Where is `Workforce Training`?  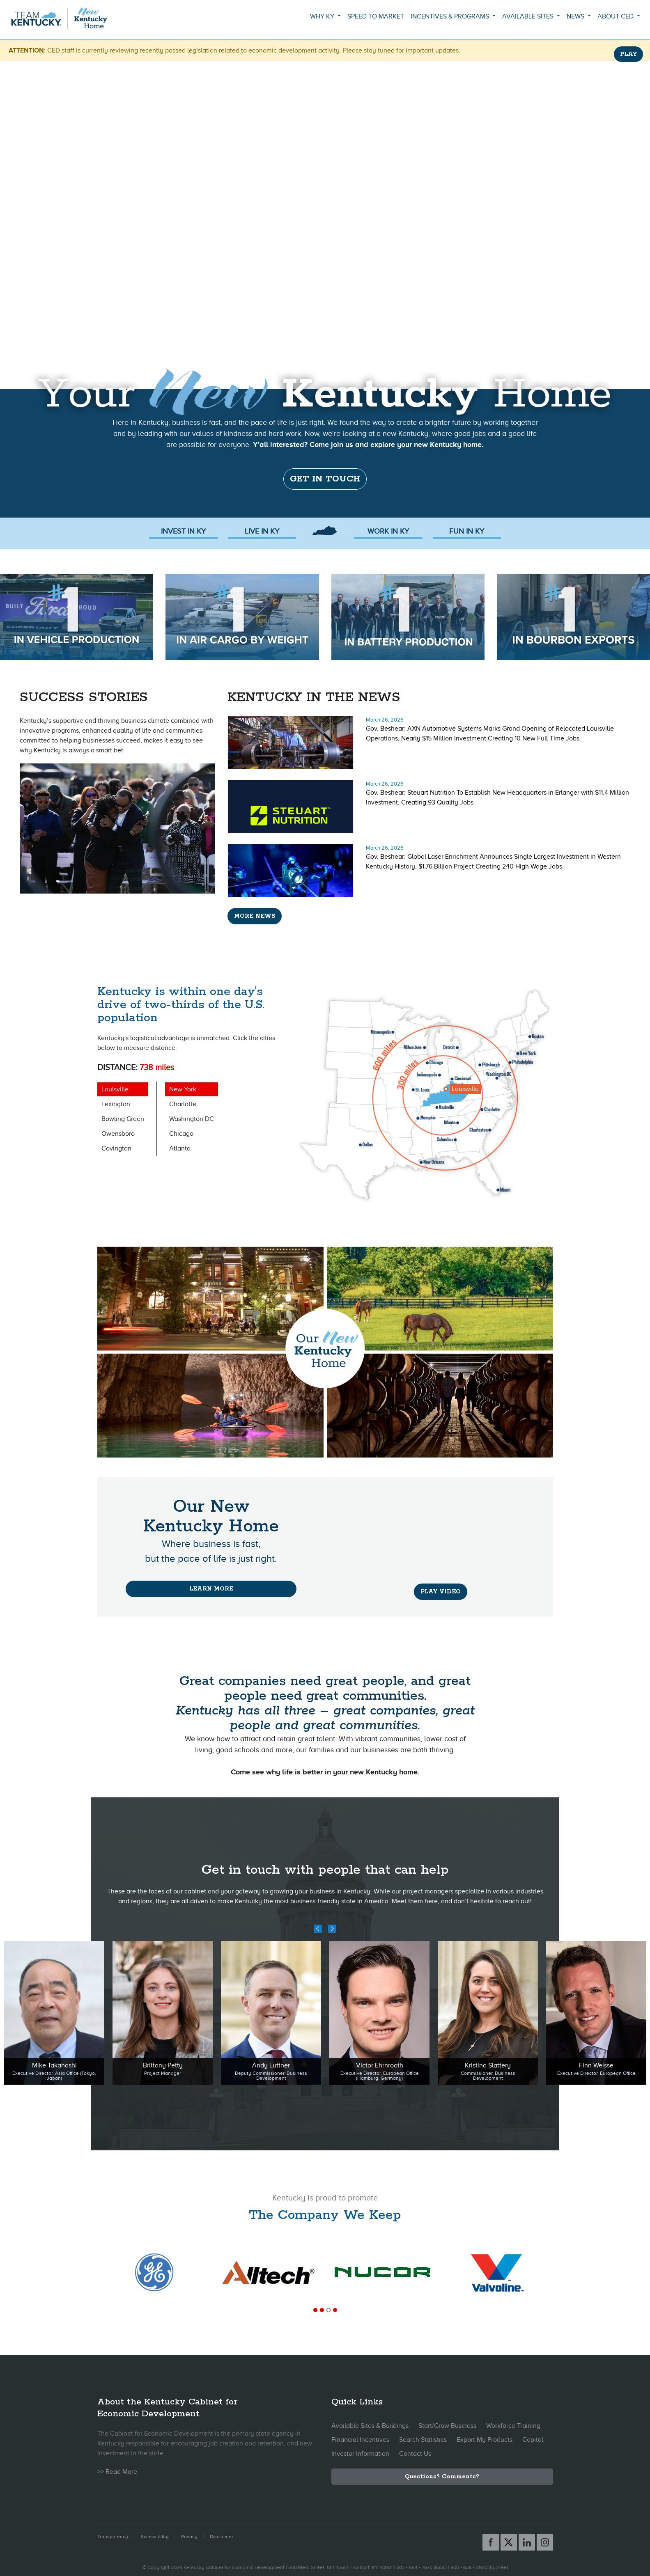 Workforce Training is located at coordinates (513, 2425).